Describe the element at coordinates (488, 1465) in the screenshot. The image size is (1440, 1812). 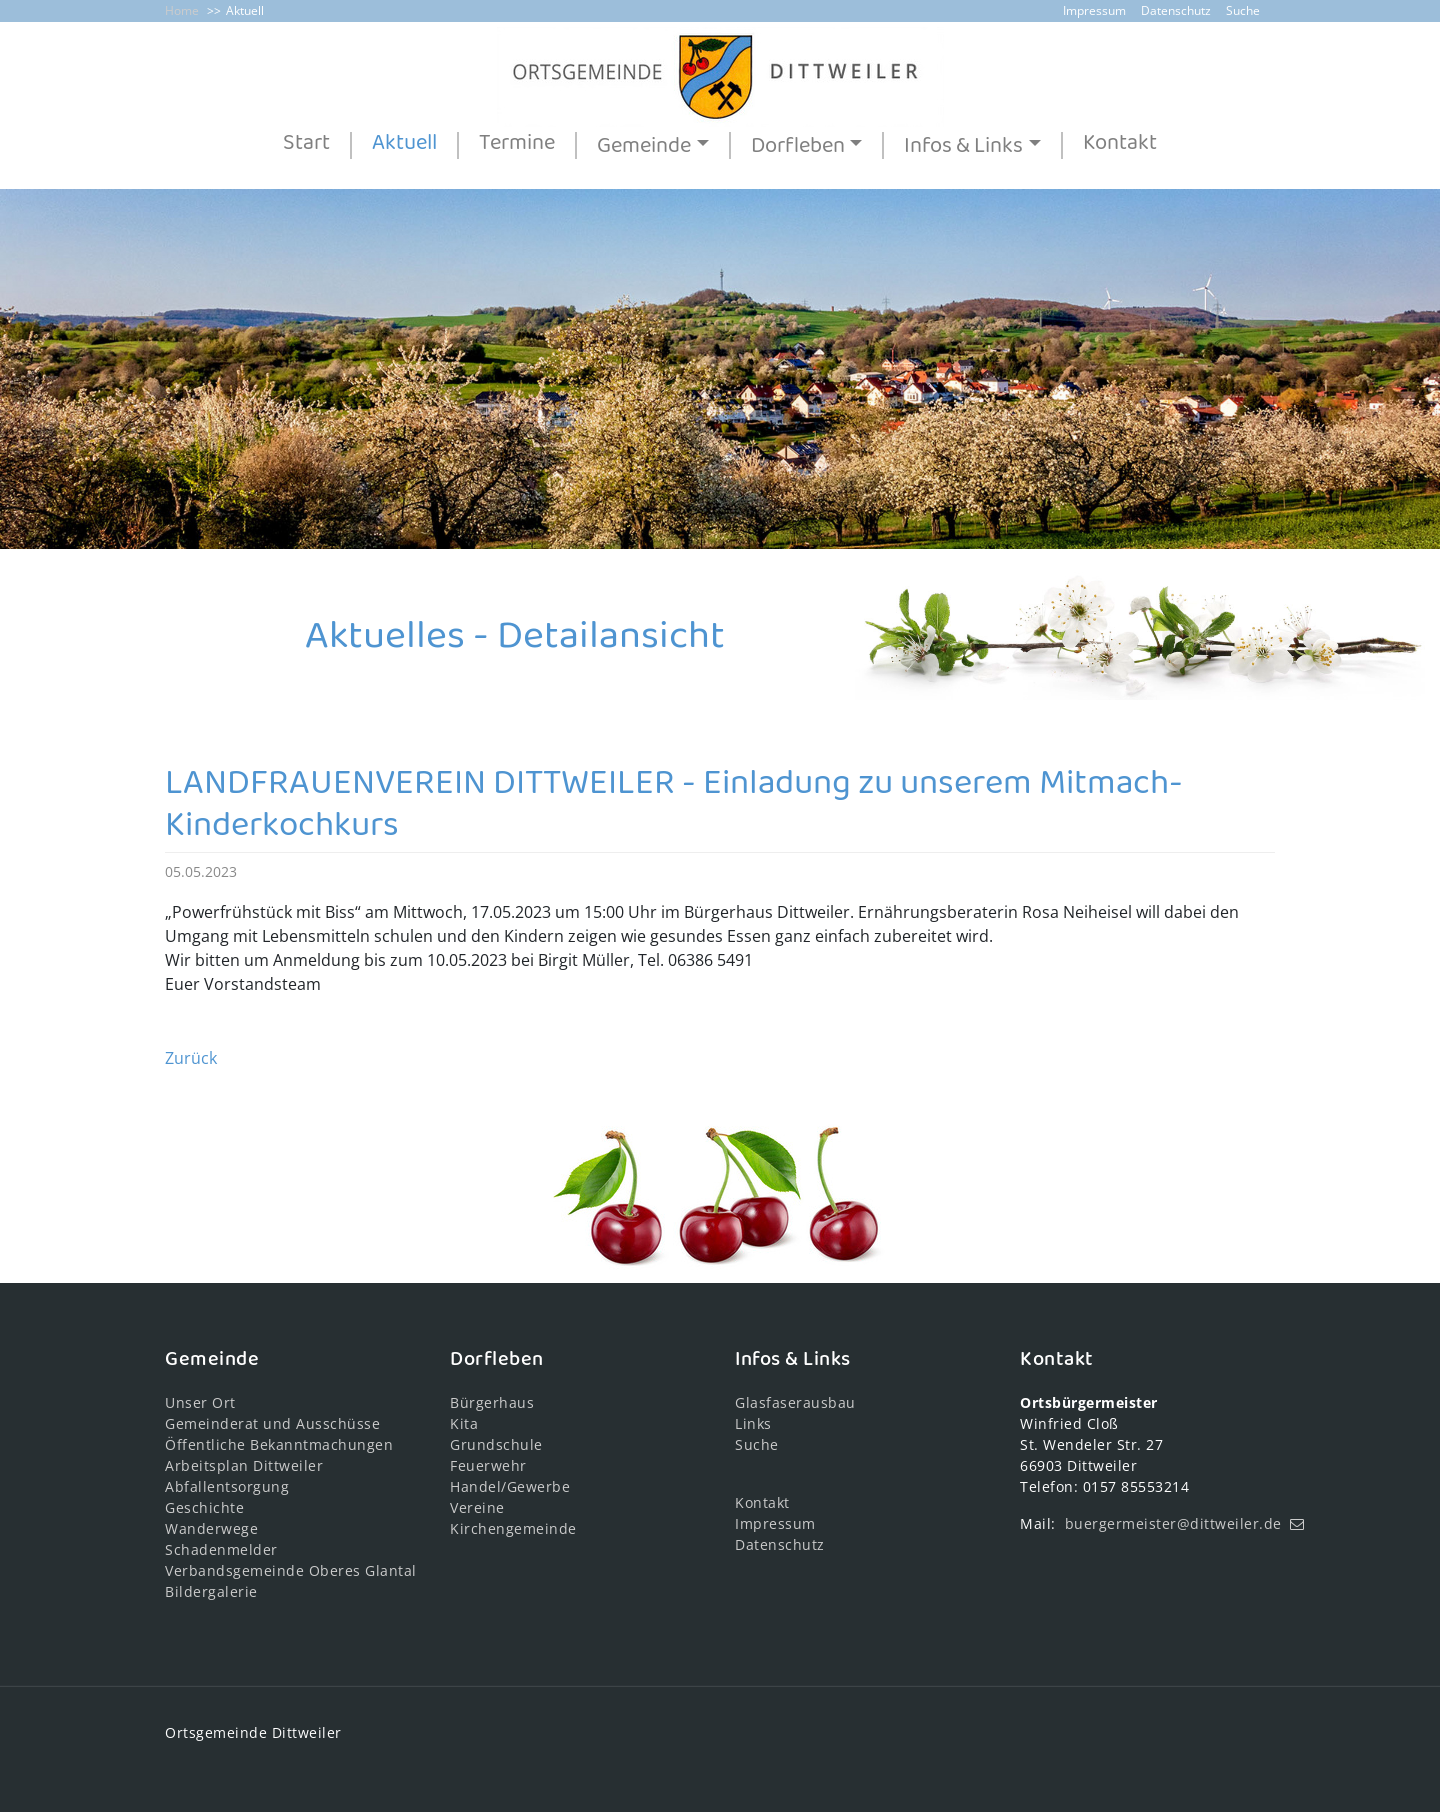
I see `Feuerwehr` at that location.